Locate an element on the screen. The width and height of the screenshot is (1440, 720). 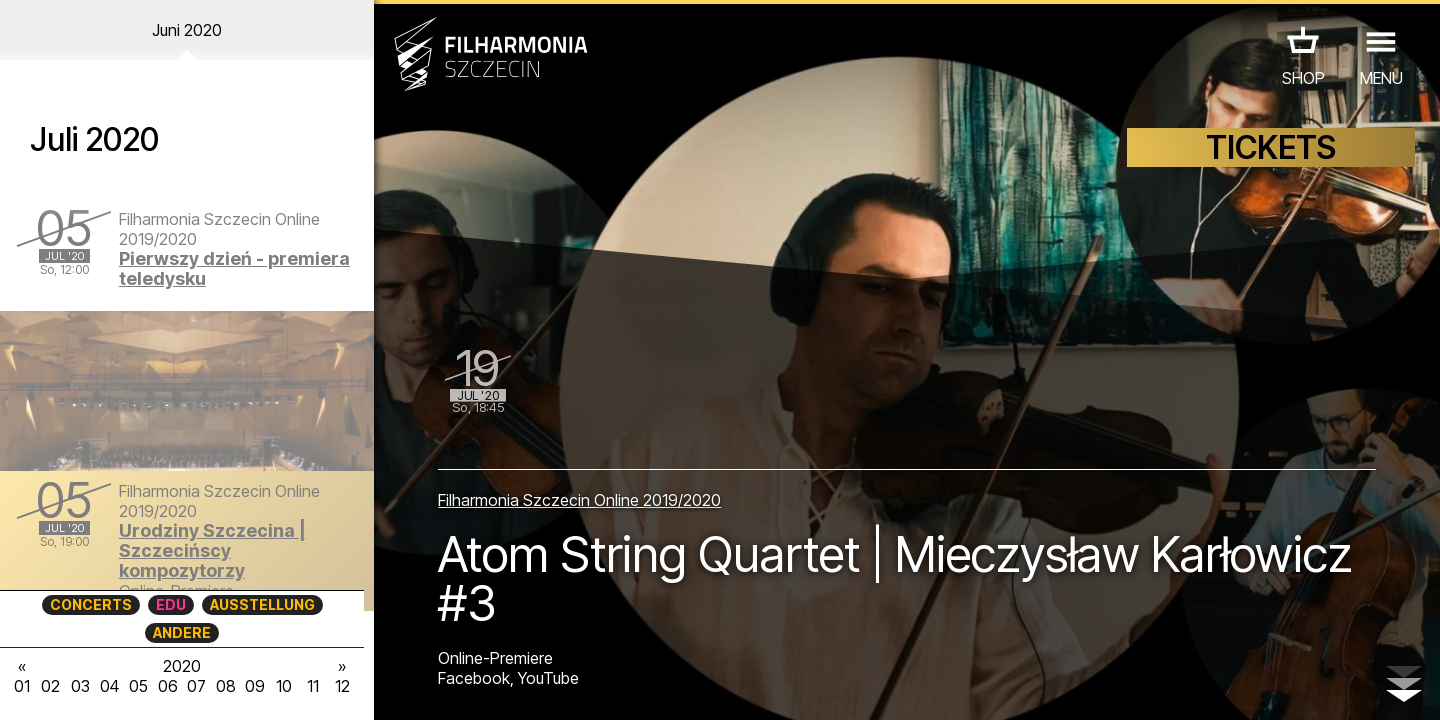
EDU is located at coordinates (171, 604).